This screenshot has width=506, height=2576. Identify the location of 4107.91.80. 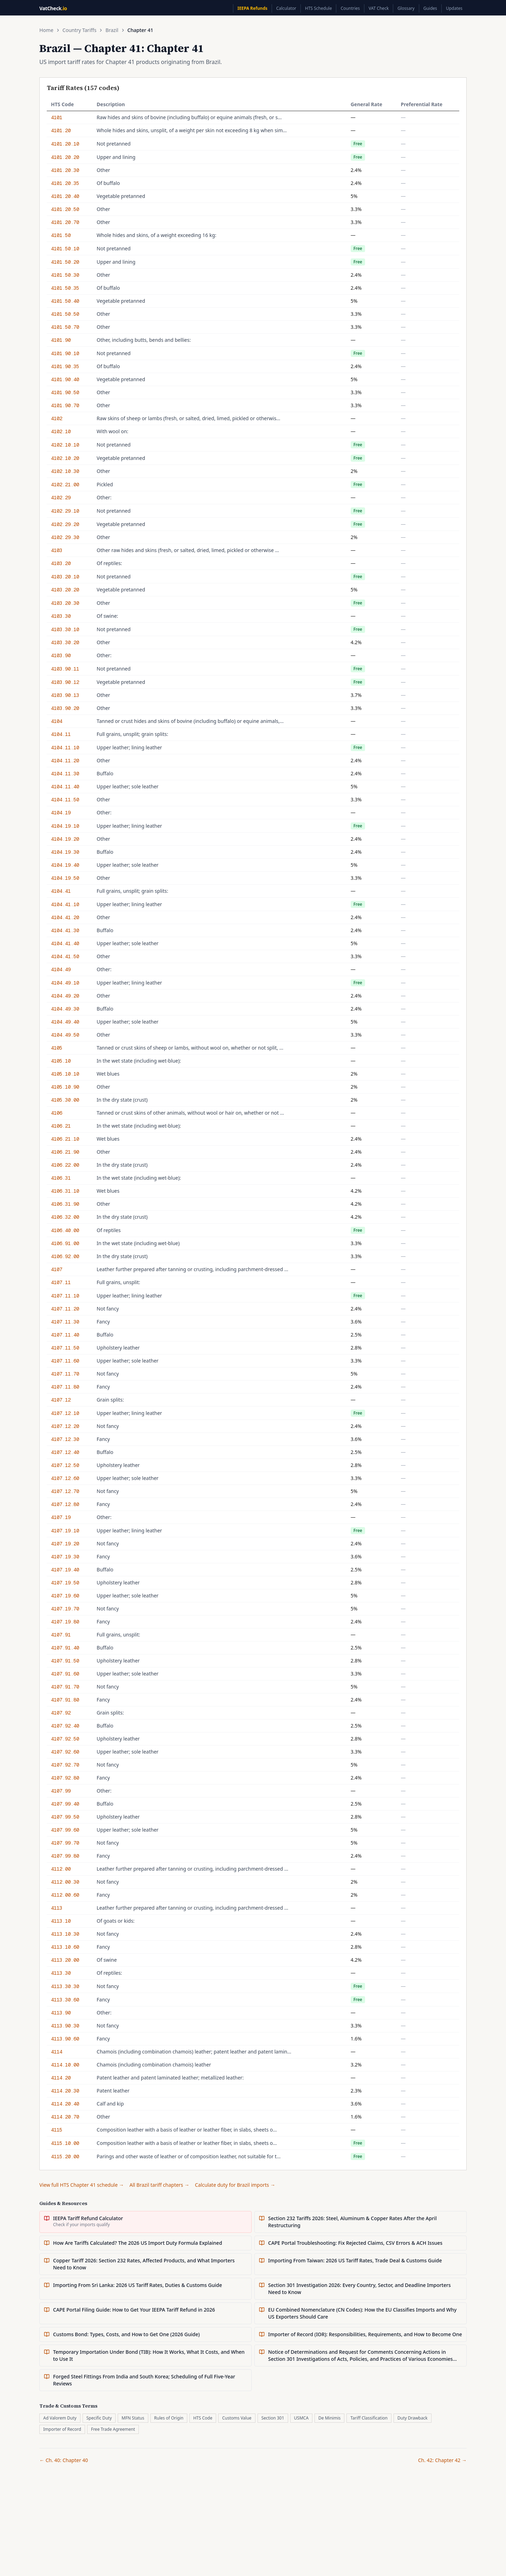
(65, 1700).